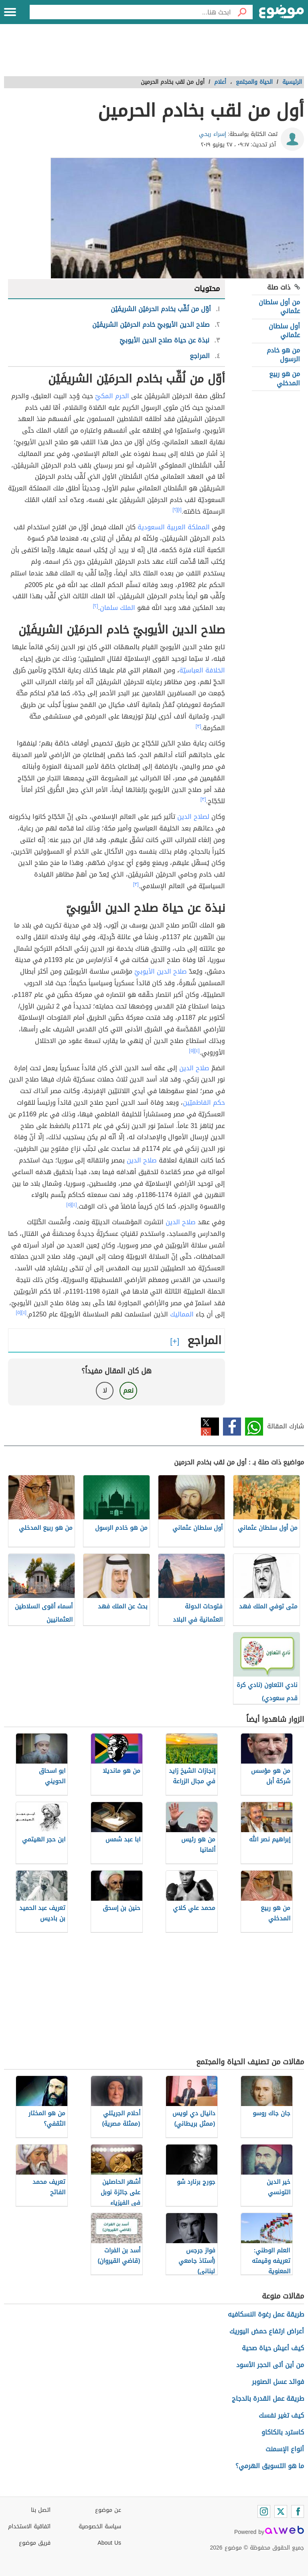 This screenshot has height=2576, width=308. I want to click on طريقة عمل رغوة النسكافيه, so click(266, 2314).